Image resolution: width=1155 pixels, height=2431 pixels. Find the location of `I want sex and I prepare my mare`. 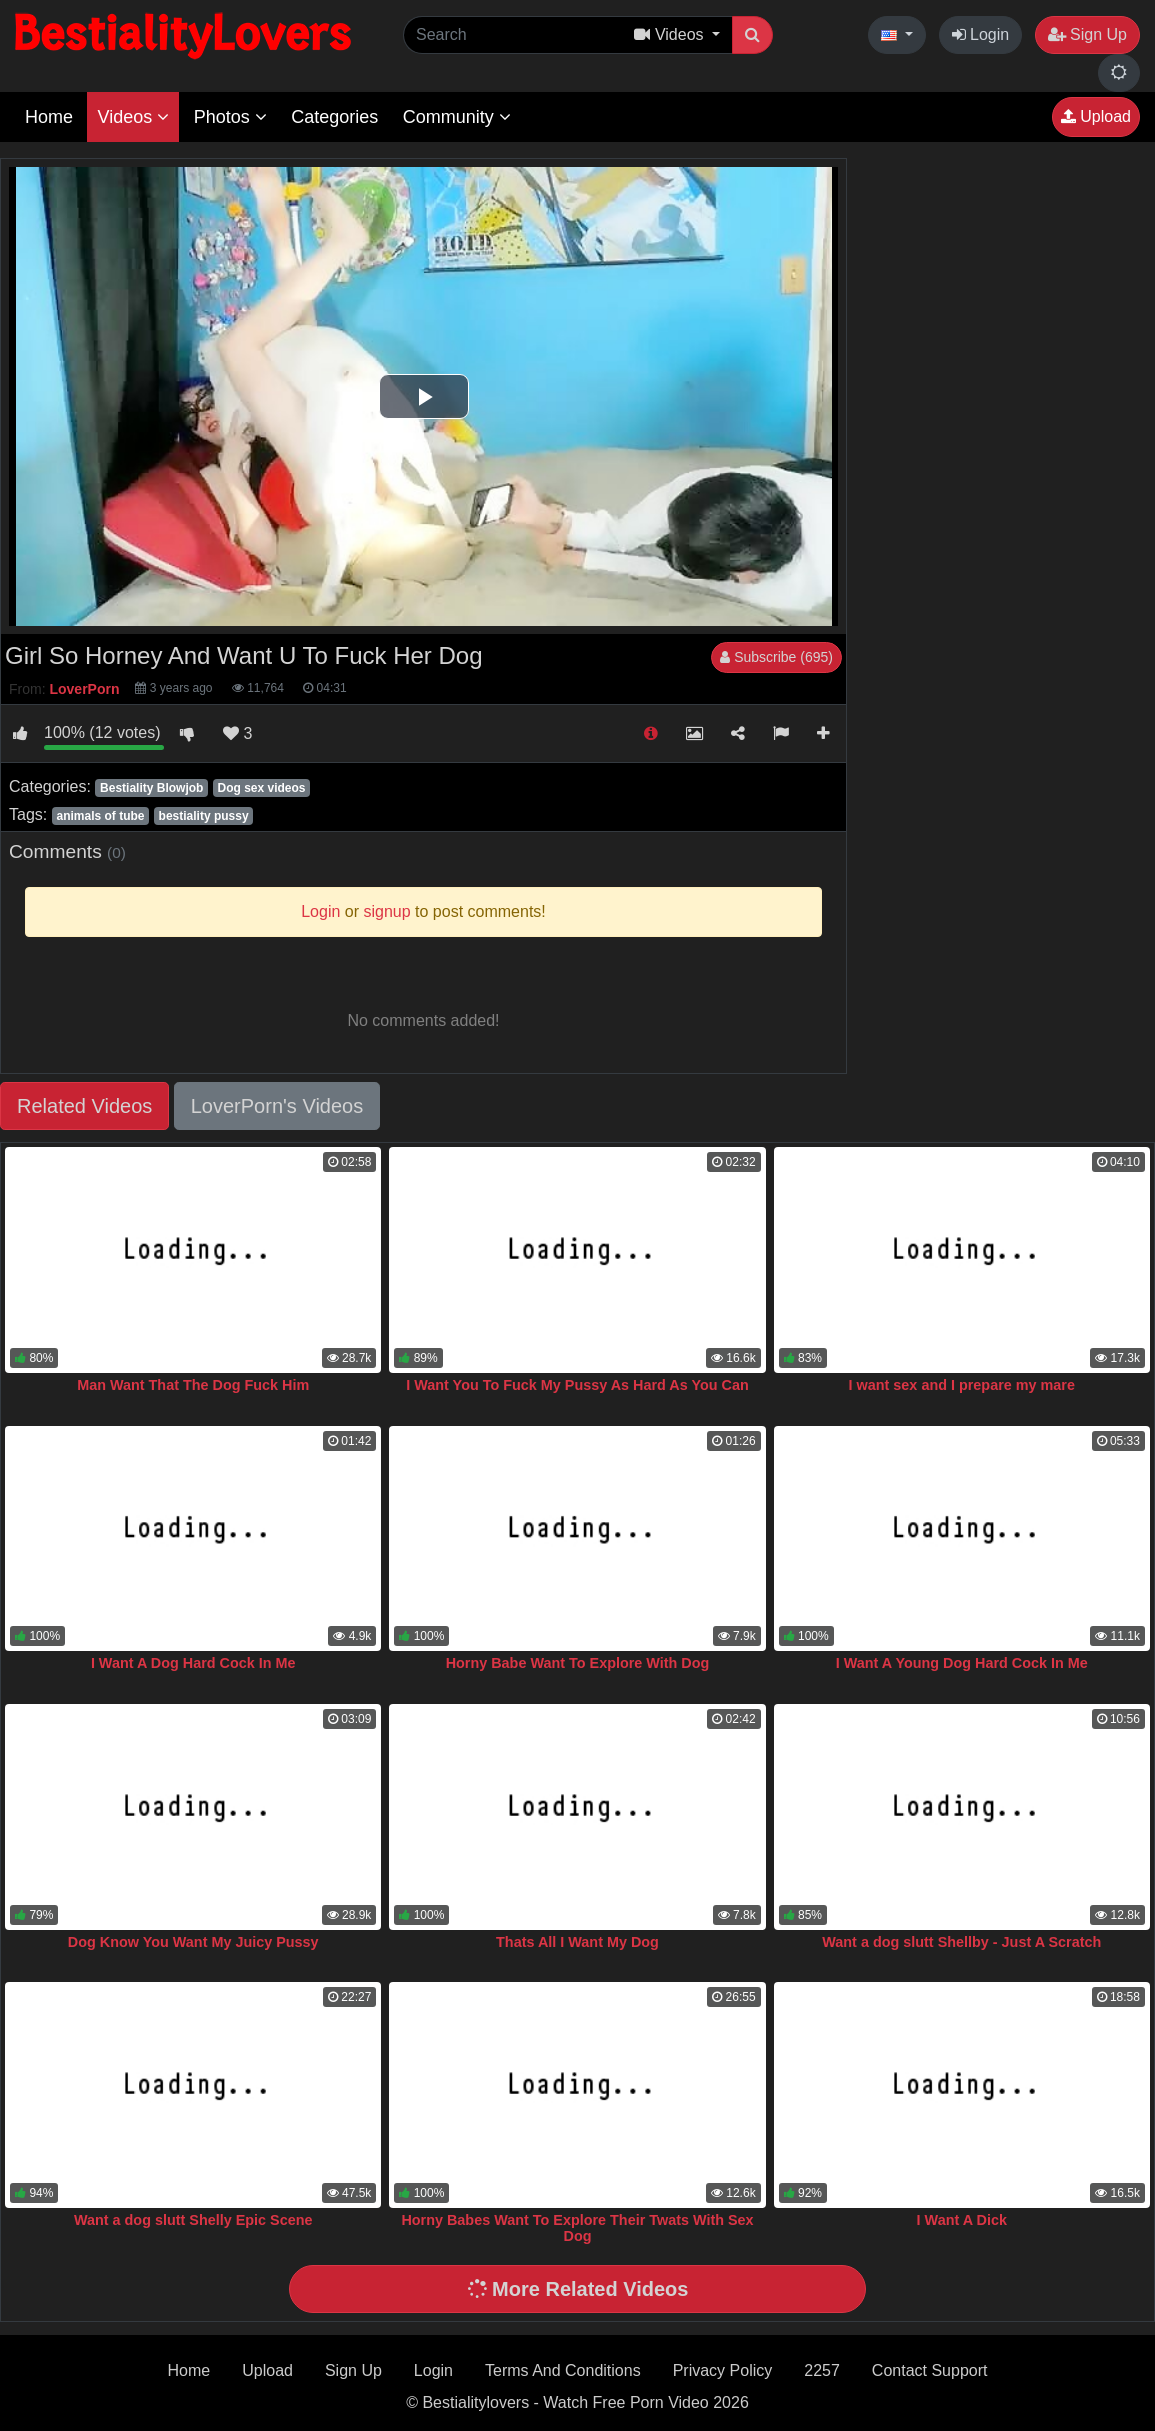

I want sex and I prepare my mare is located at coordinates (962, 1385).